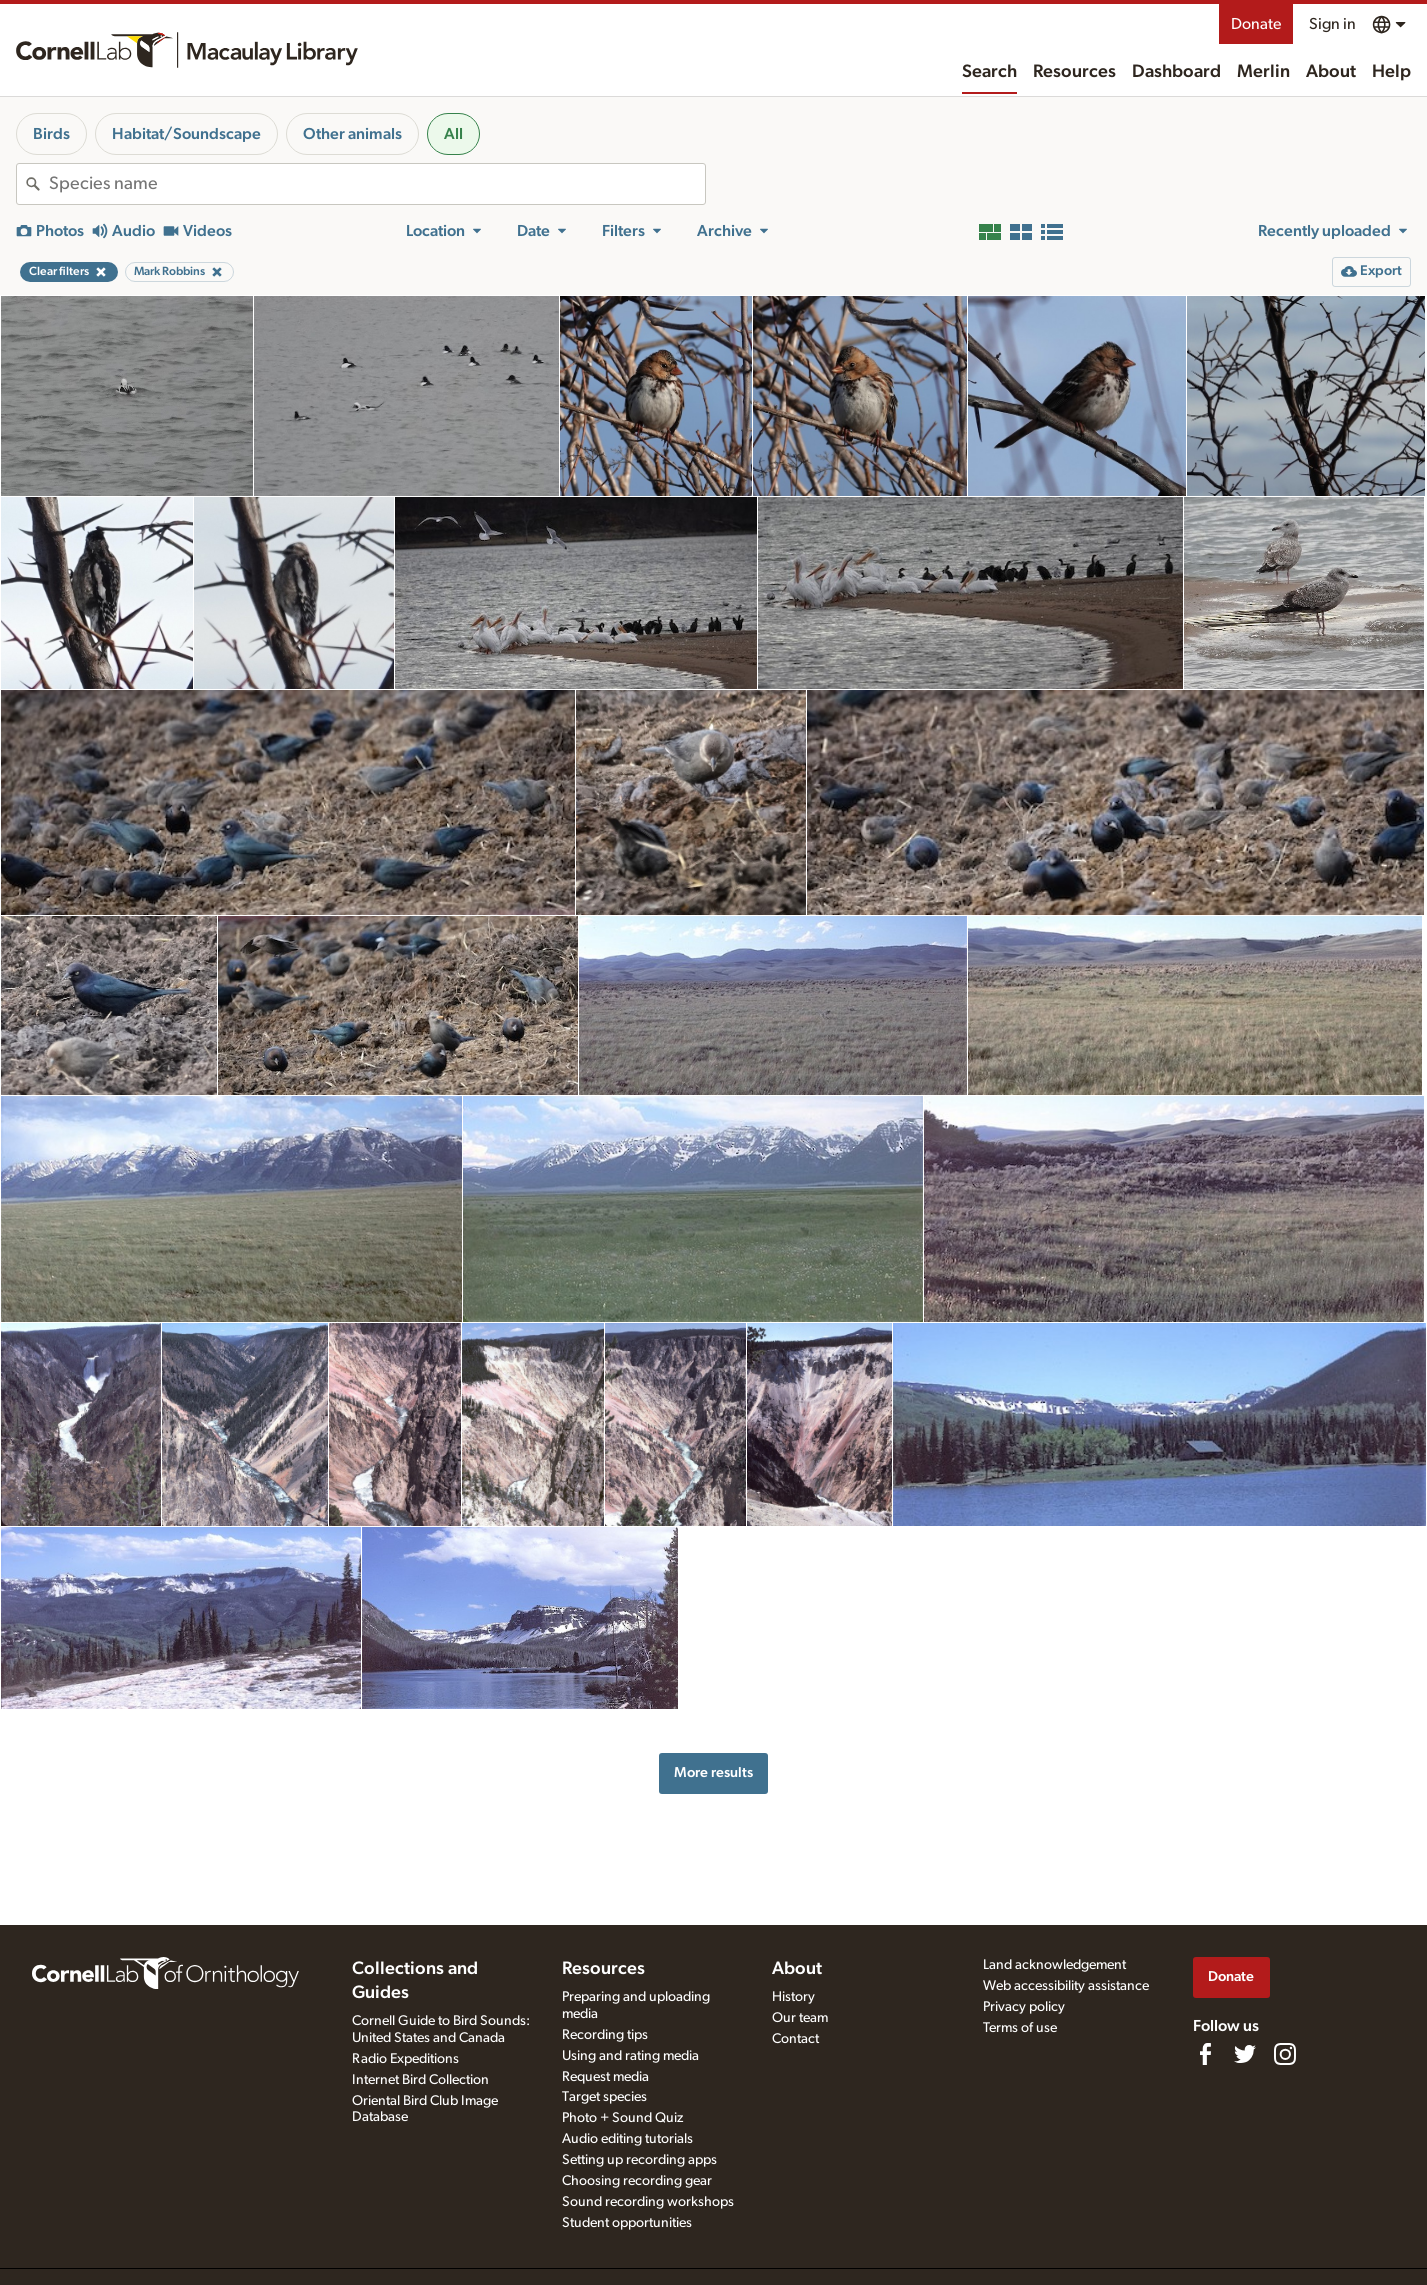 Image resolution: width=1427 pixels, height=2285 pixels. Describe the element at coordinates (1263, 72) in the screenshot. I see `Merlin` at that location.